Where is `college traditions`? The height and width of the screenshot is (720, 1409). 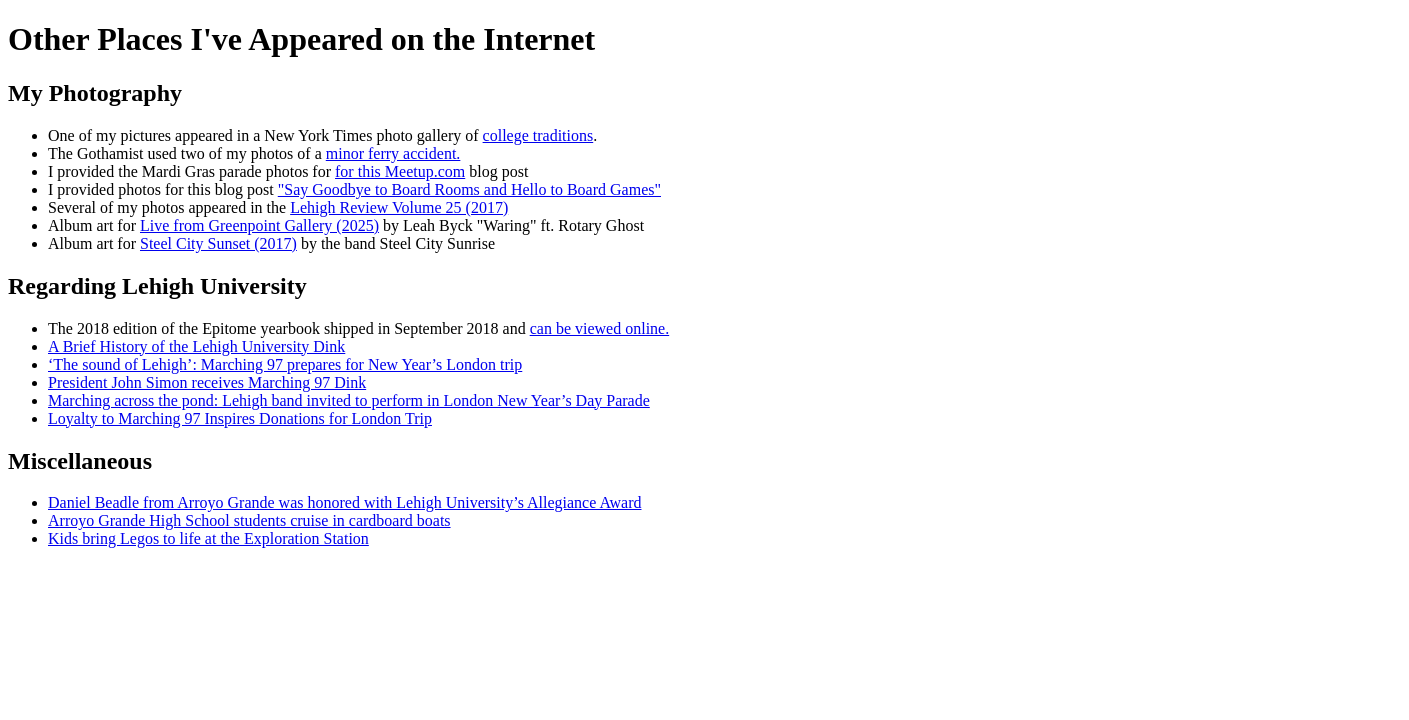 college traditions is located at coordinates (538, 135).